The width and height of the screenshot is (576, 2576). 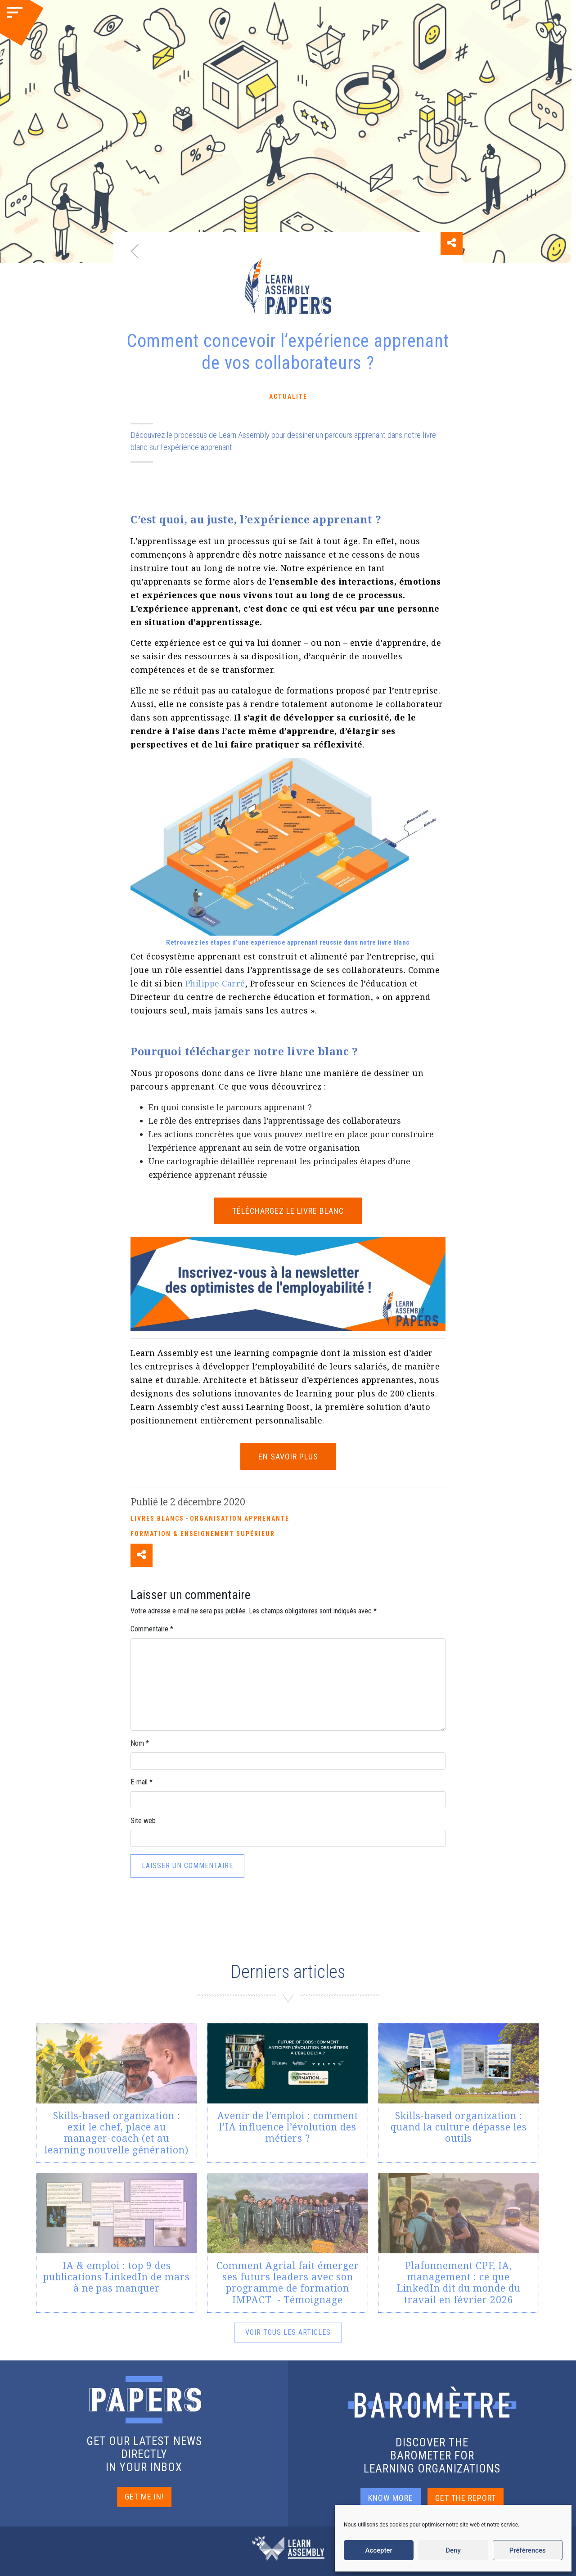 I want to click on Préférences, so click(x=527, y=2550).